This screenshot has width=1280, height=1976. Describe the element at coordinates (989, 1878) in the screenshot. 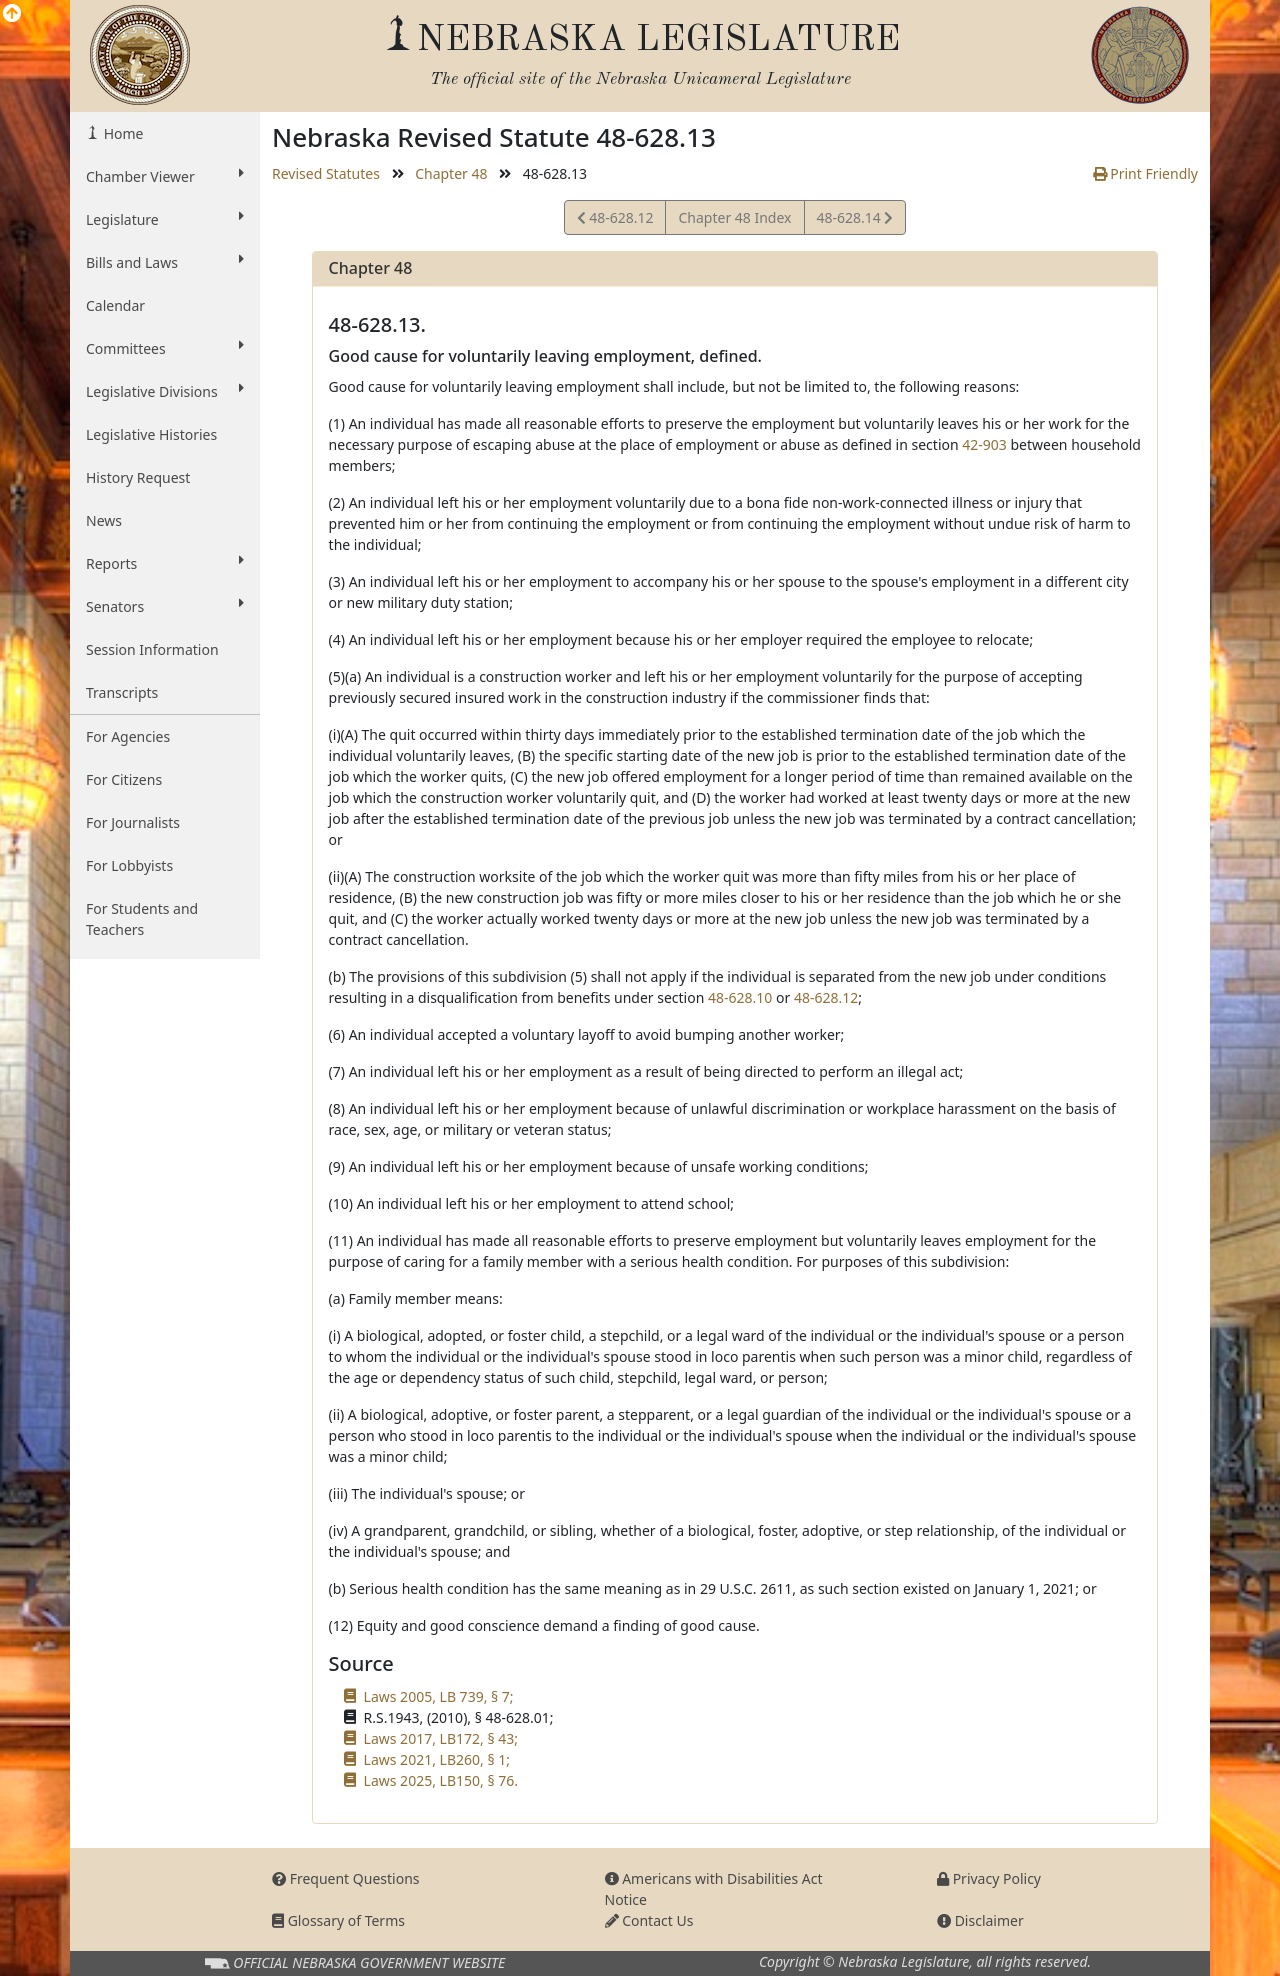

I see `Privacy Policy` at that location.